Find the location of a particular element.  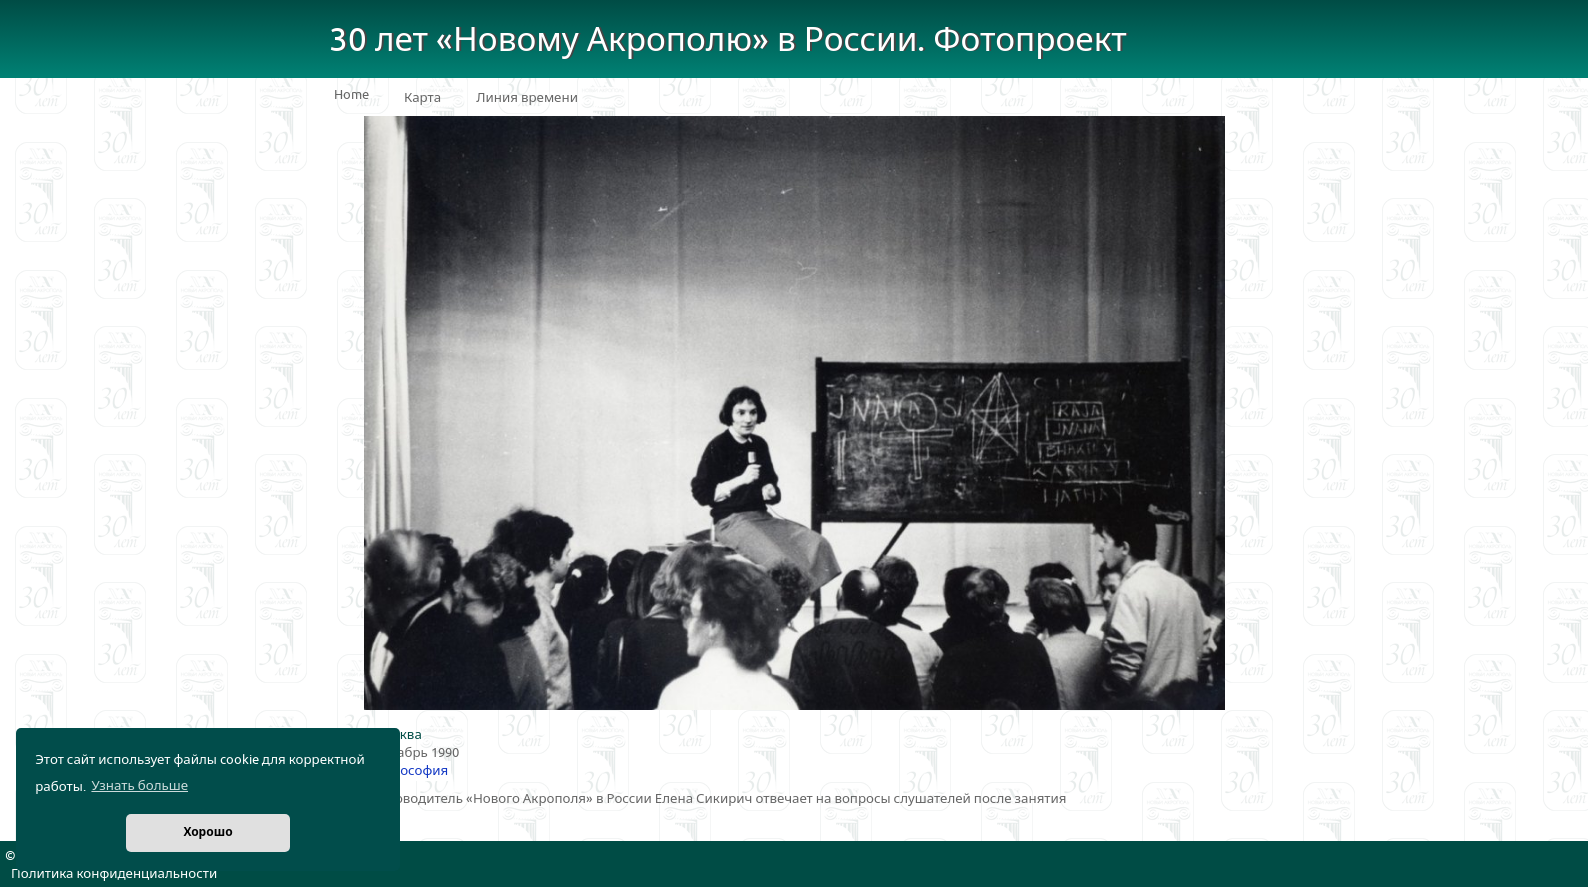

Узнать больше [button] is located at coordinates (139, 786).